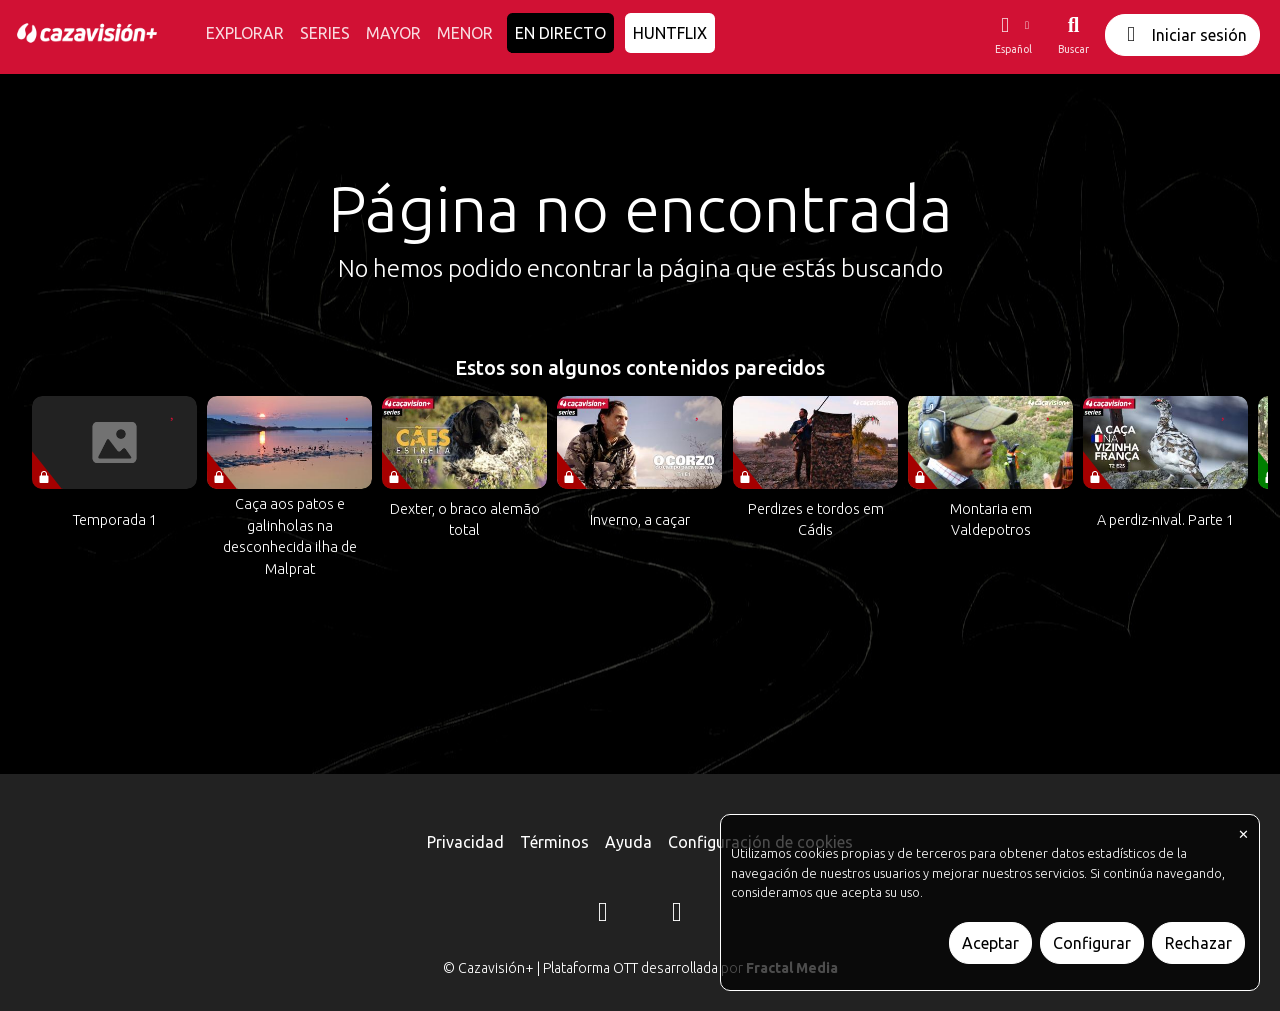  What do you see at coordinates (1013, 35) in the screenshot?
I see `[button]` at bounding box center [1013, 35].